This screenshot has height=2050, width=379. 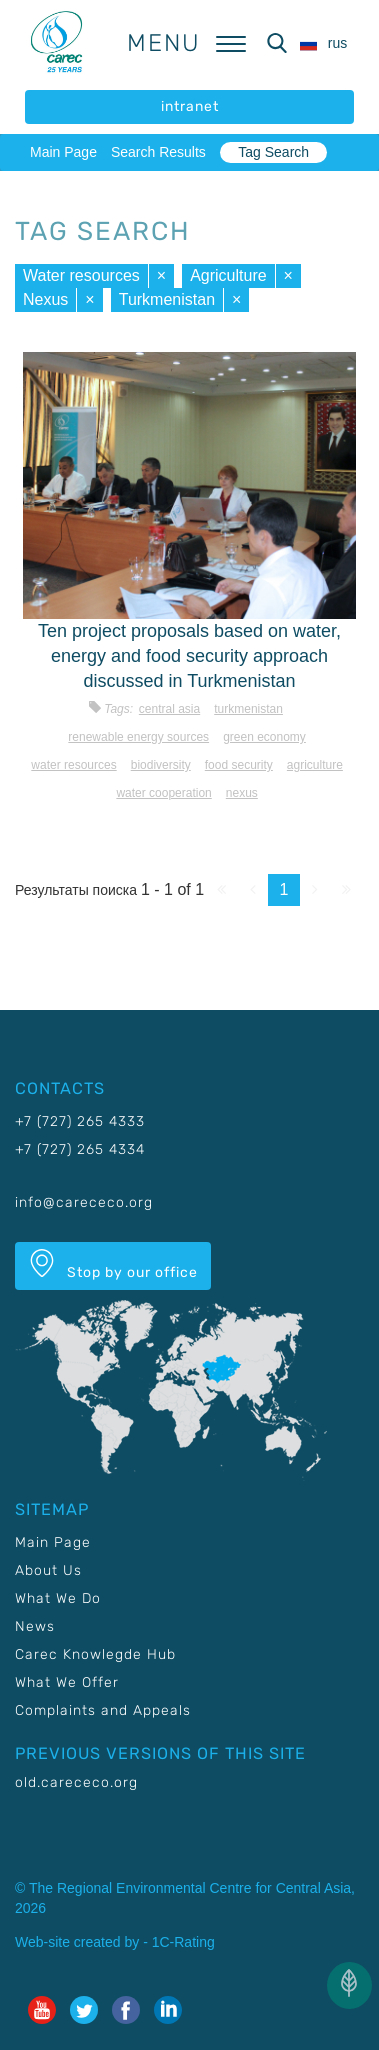 I want to click on Search Results, so click(x=158, y=152).